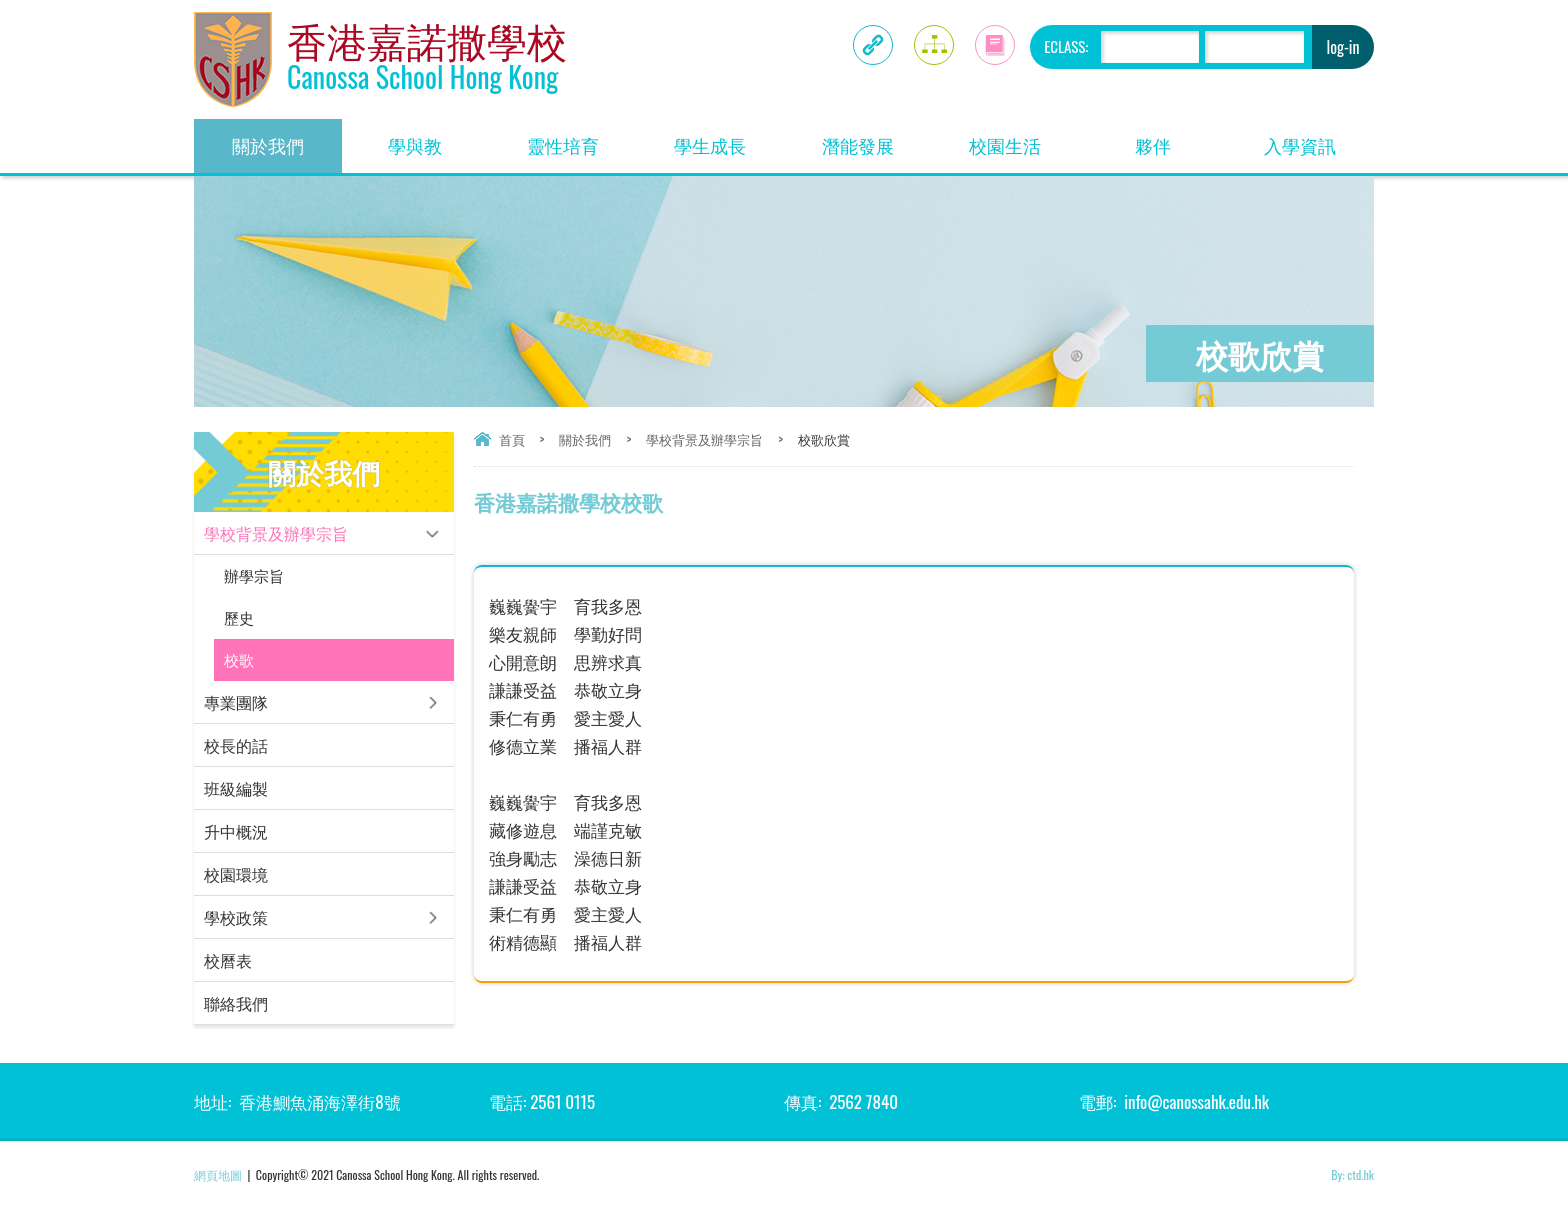 The height and width of the screenshot is (1209, 1568). Describe the element at coordinates (1352, 1174) in the screenshot. I see `By: ctd.hk` at that location.